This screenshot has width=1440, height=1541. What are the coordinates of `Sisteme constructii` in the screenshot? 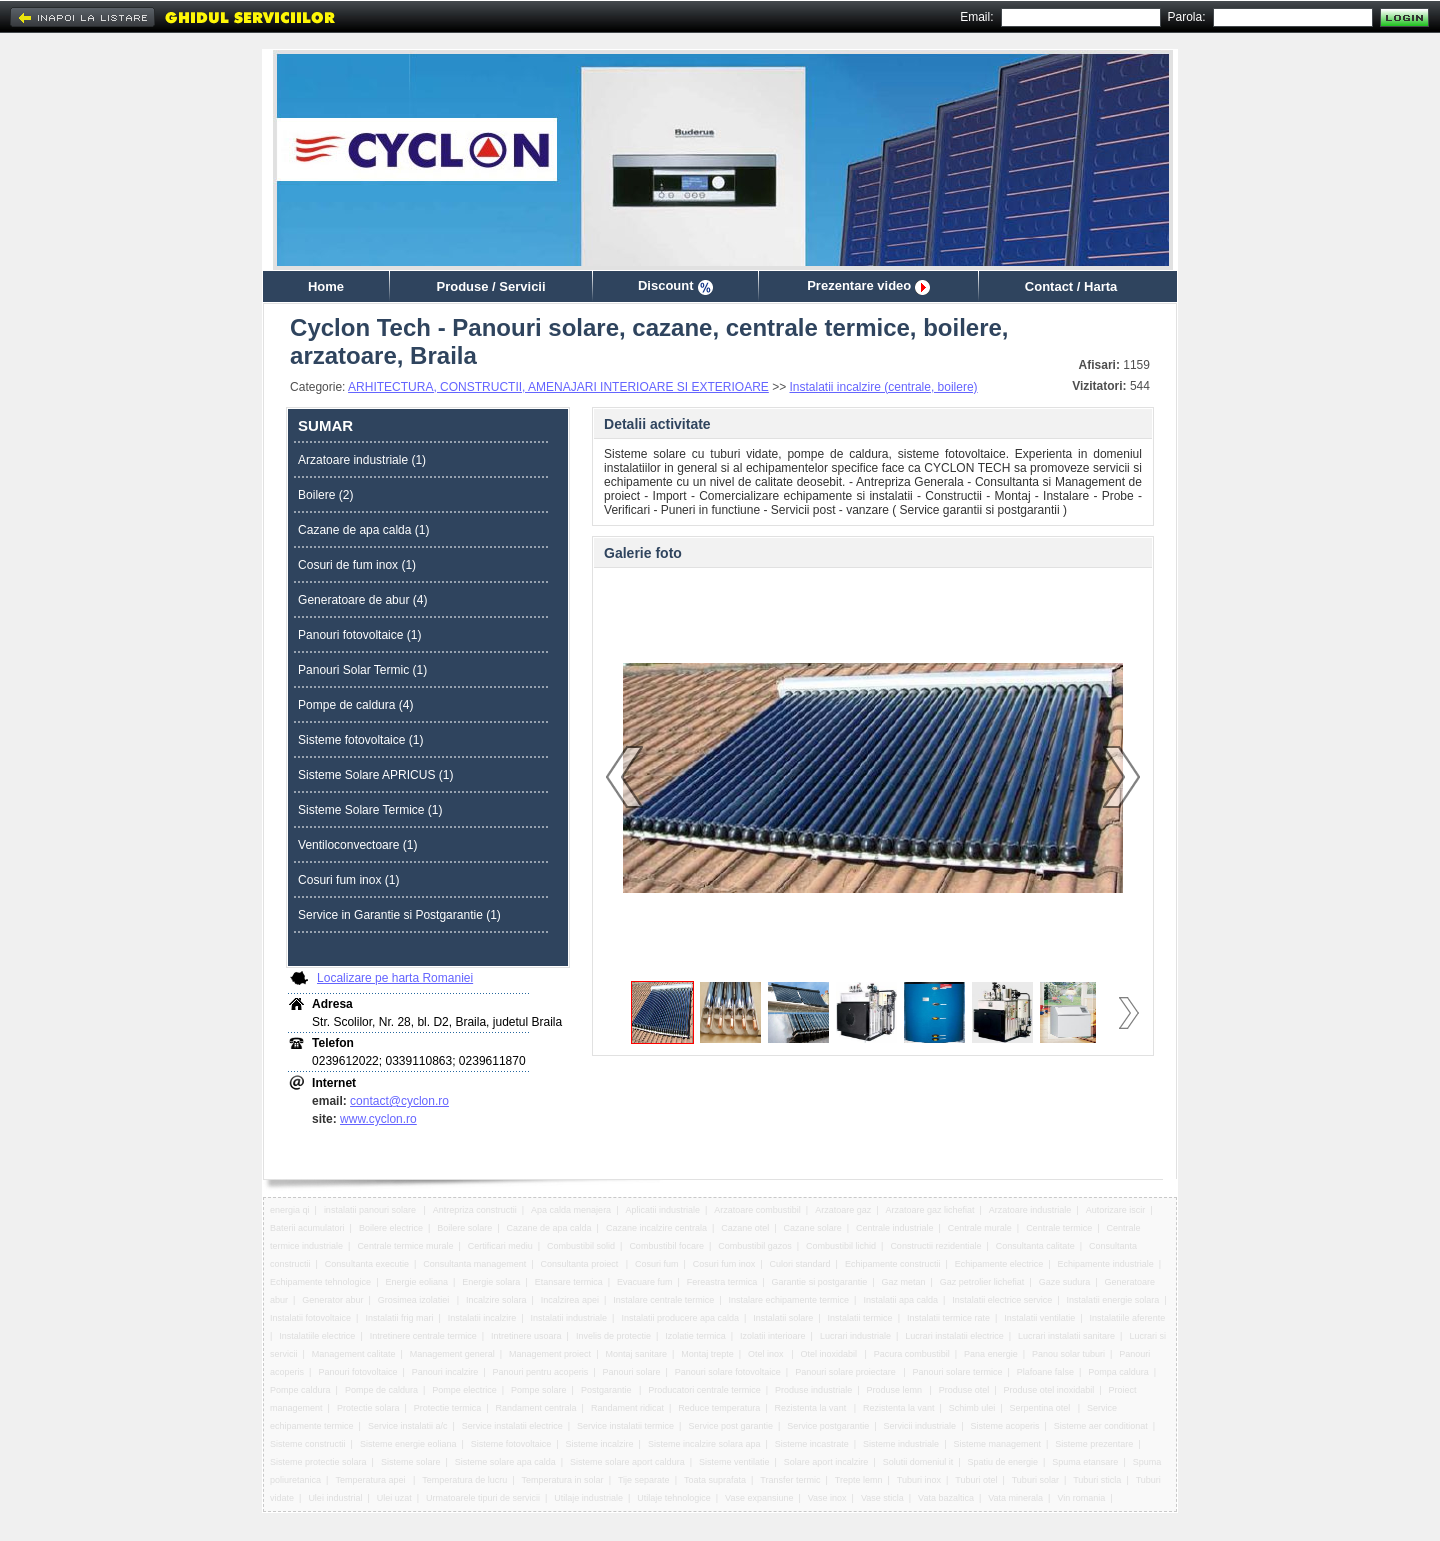 It's located at (308, 1444).